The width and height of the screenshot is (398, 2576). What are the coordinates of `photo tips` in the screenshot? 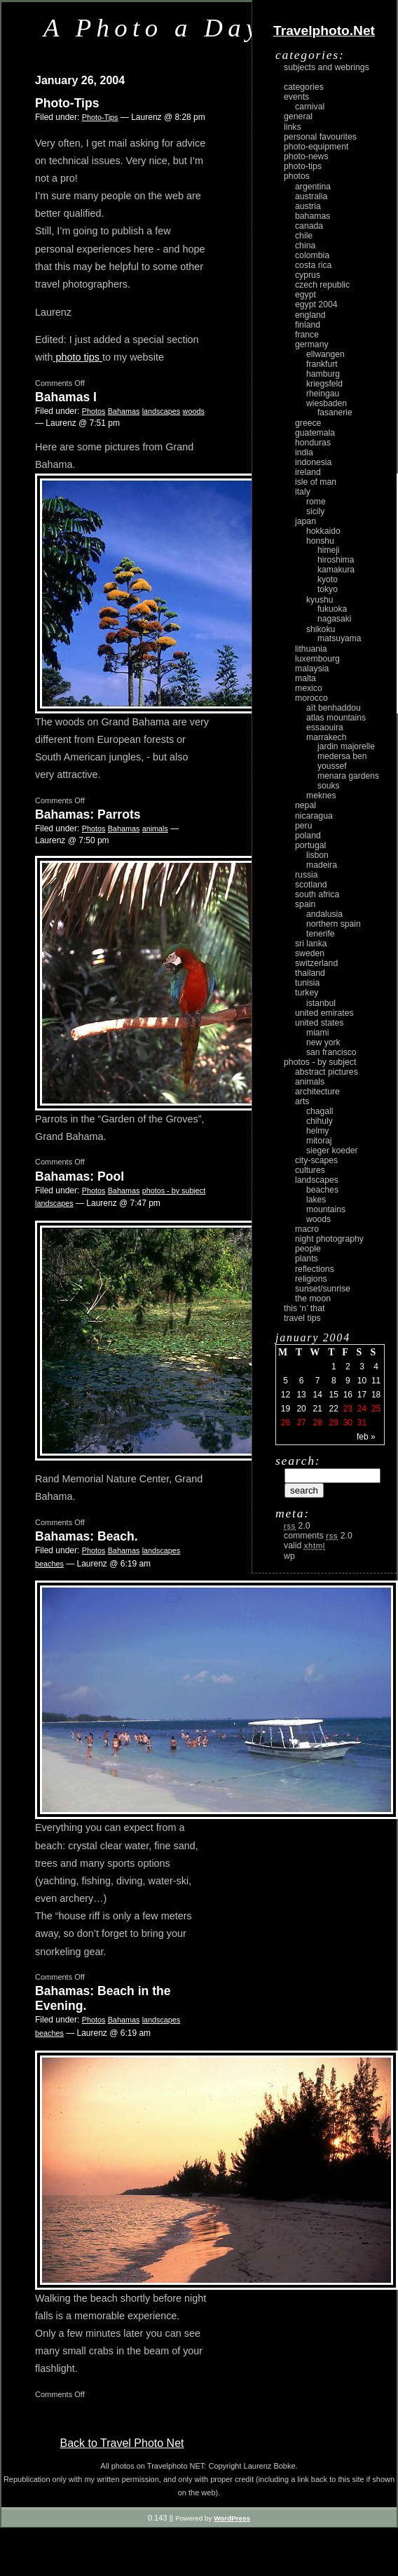 It's located at (77, 357).